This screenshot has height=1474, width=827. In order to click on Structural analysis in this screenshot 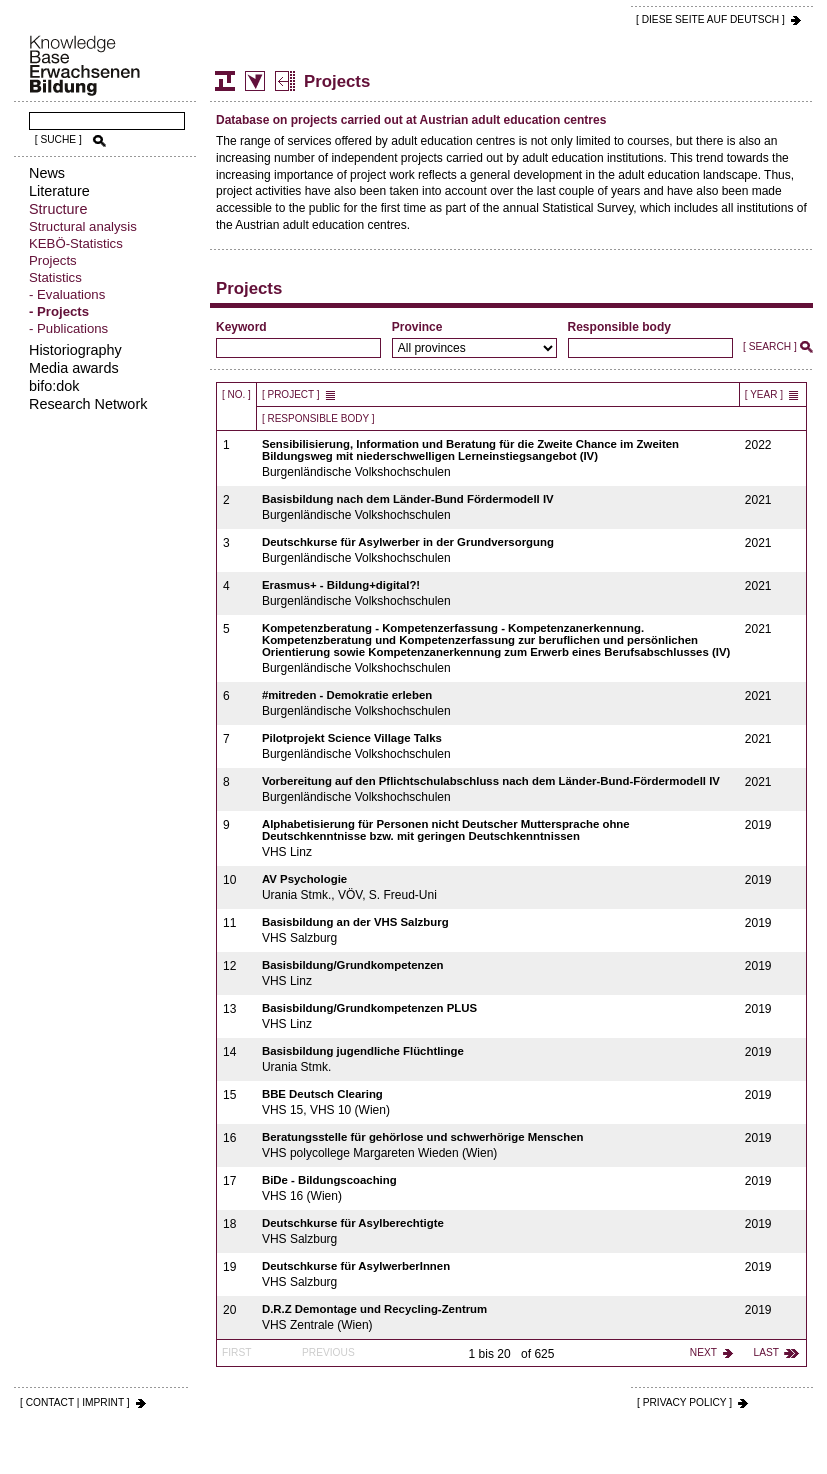, I will do `click(83, 226)`.